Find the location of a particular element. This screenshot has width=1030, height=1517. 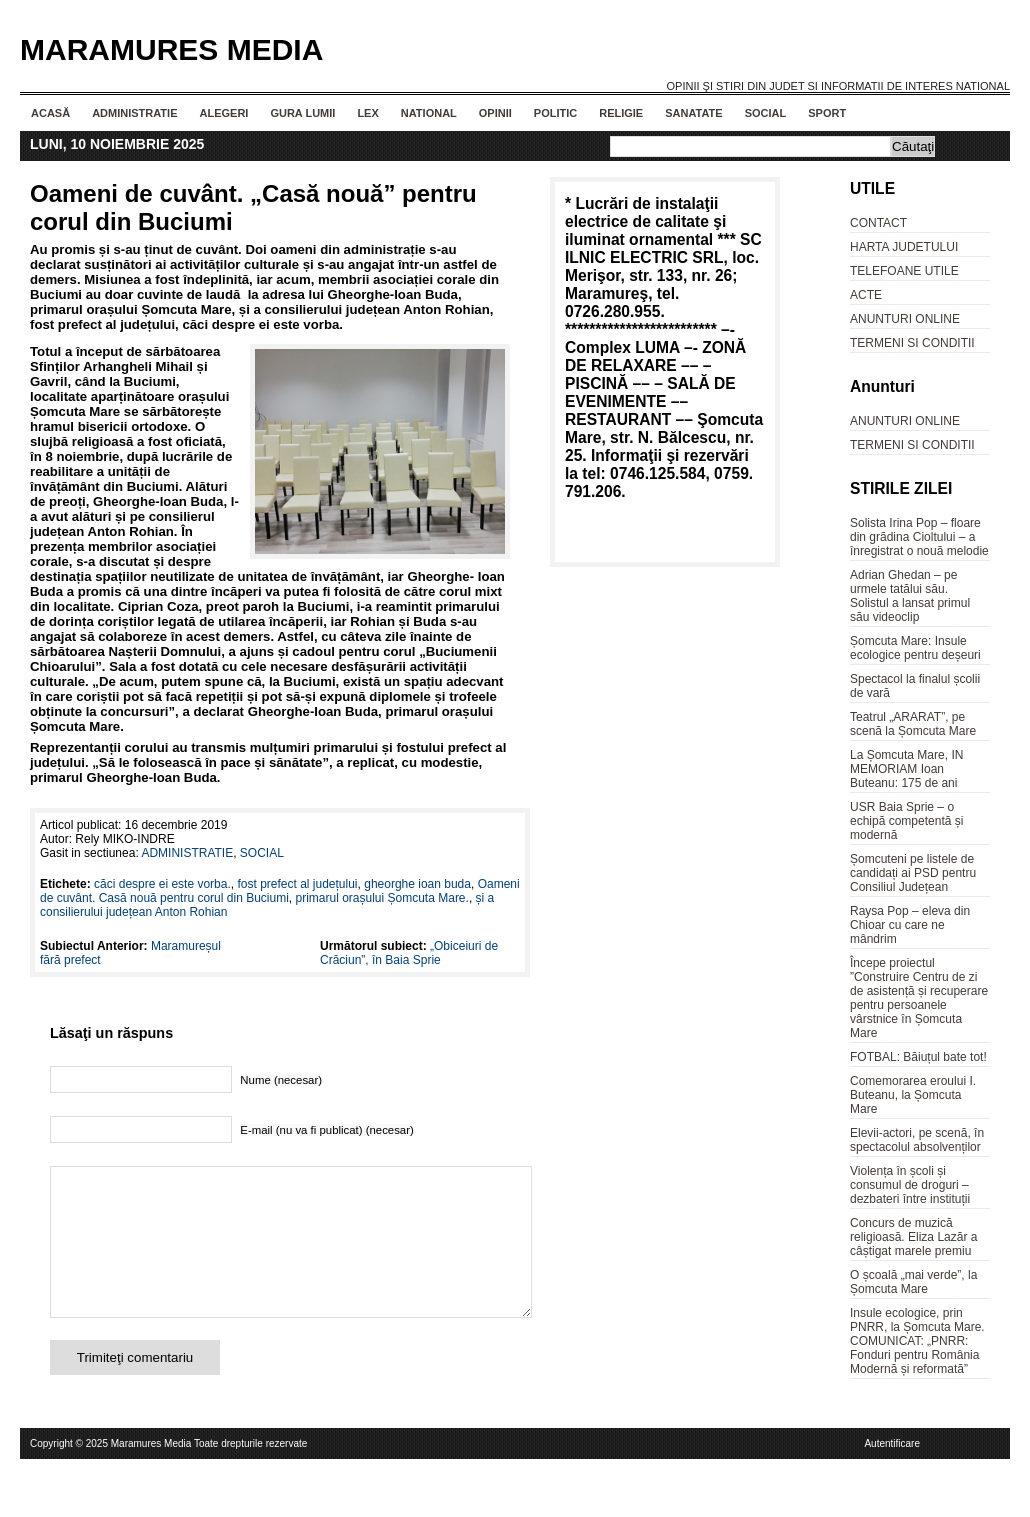

fost prefect al județului is located at coordinates (297, 884).